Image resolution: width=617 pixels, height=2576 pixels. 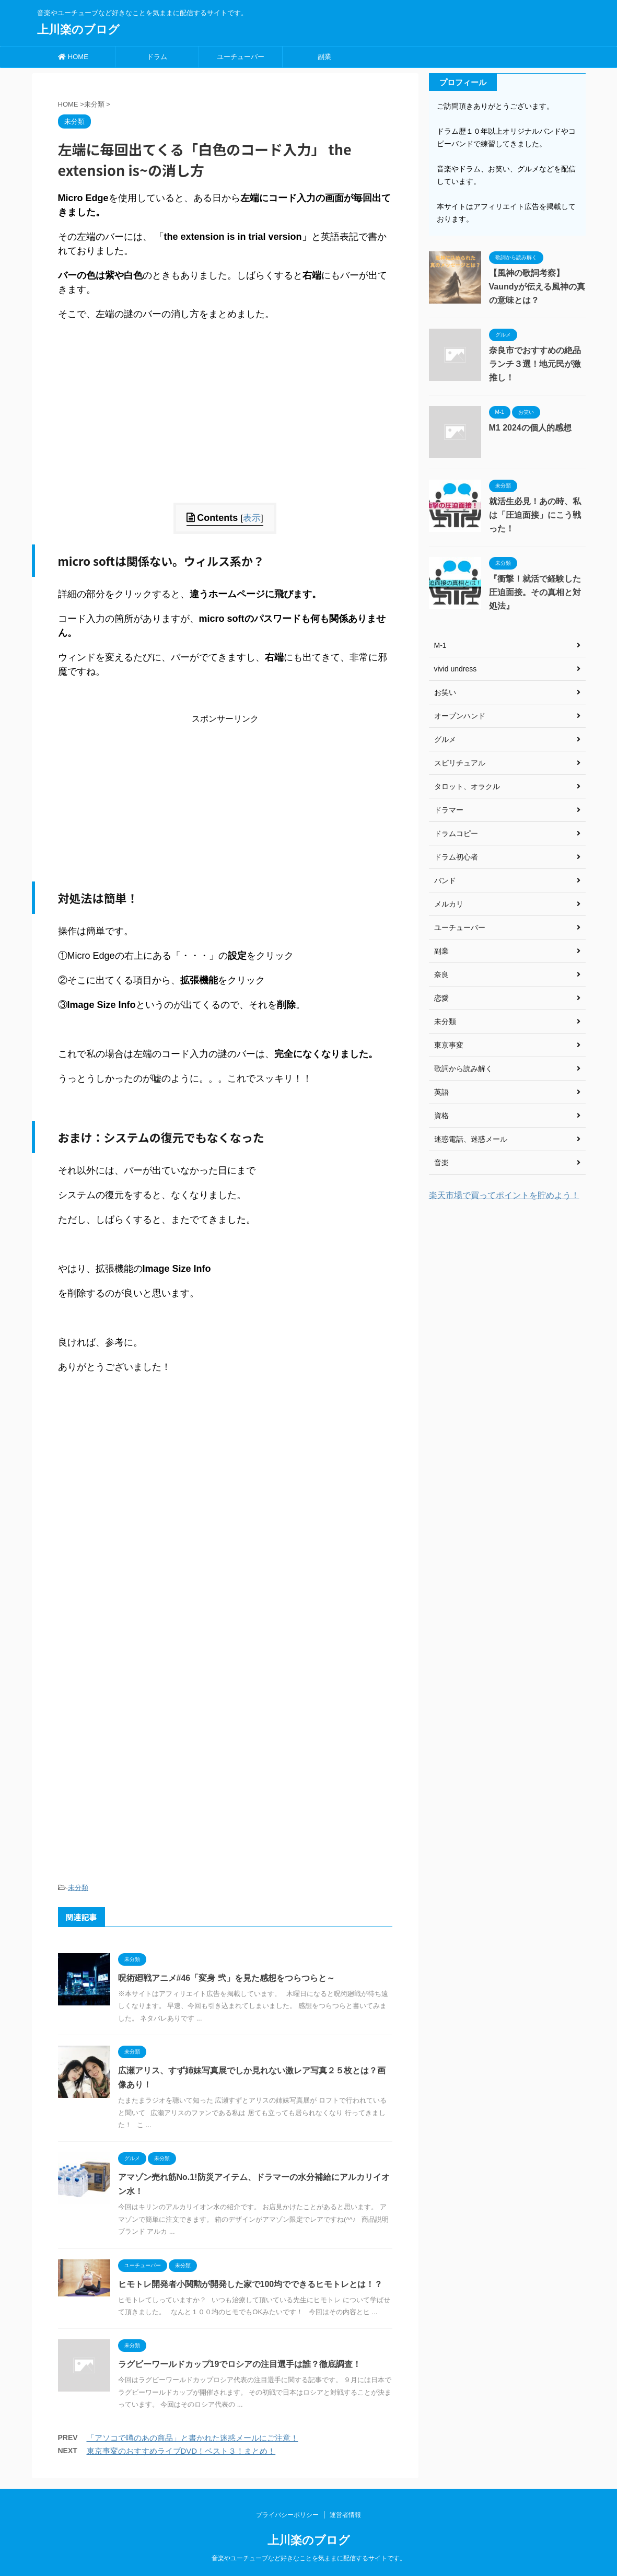 What do you see at coordinates (448, 810) in the screenshot?
I see `ドラマー` at bounding box center [448, 810].